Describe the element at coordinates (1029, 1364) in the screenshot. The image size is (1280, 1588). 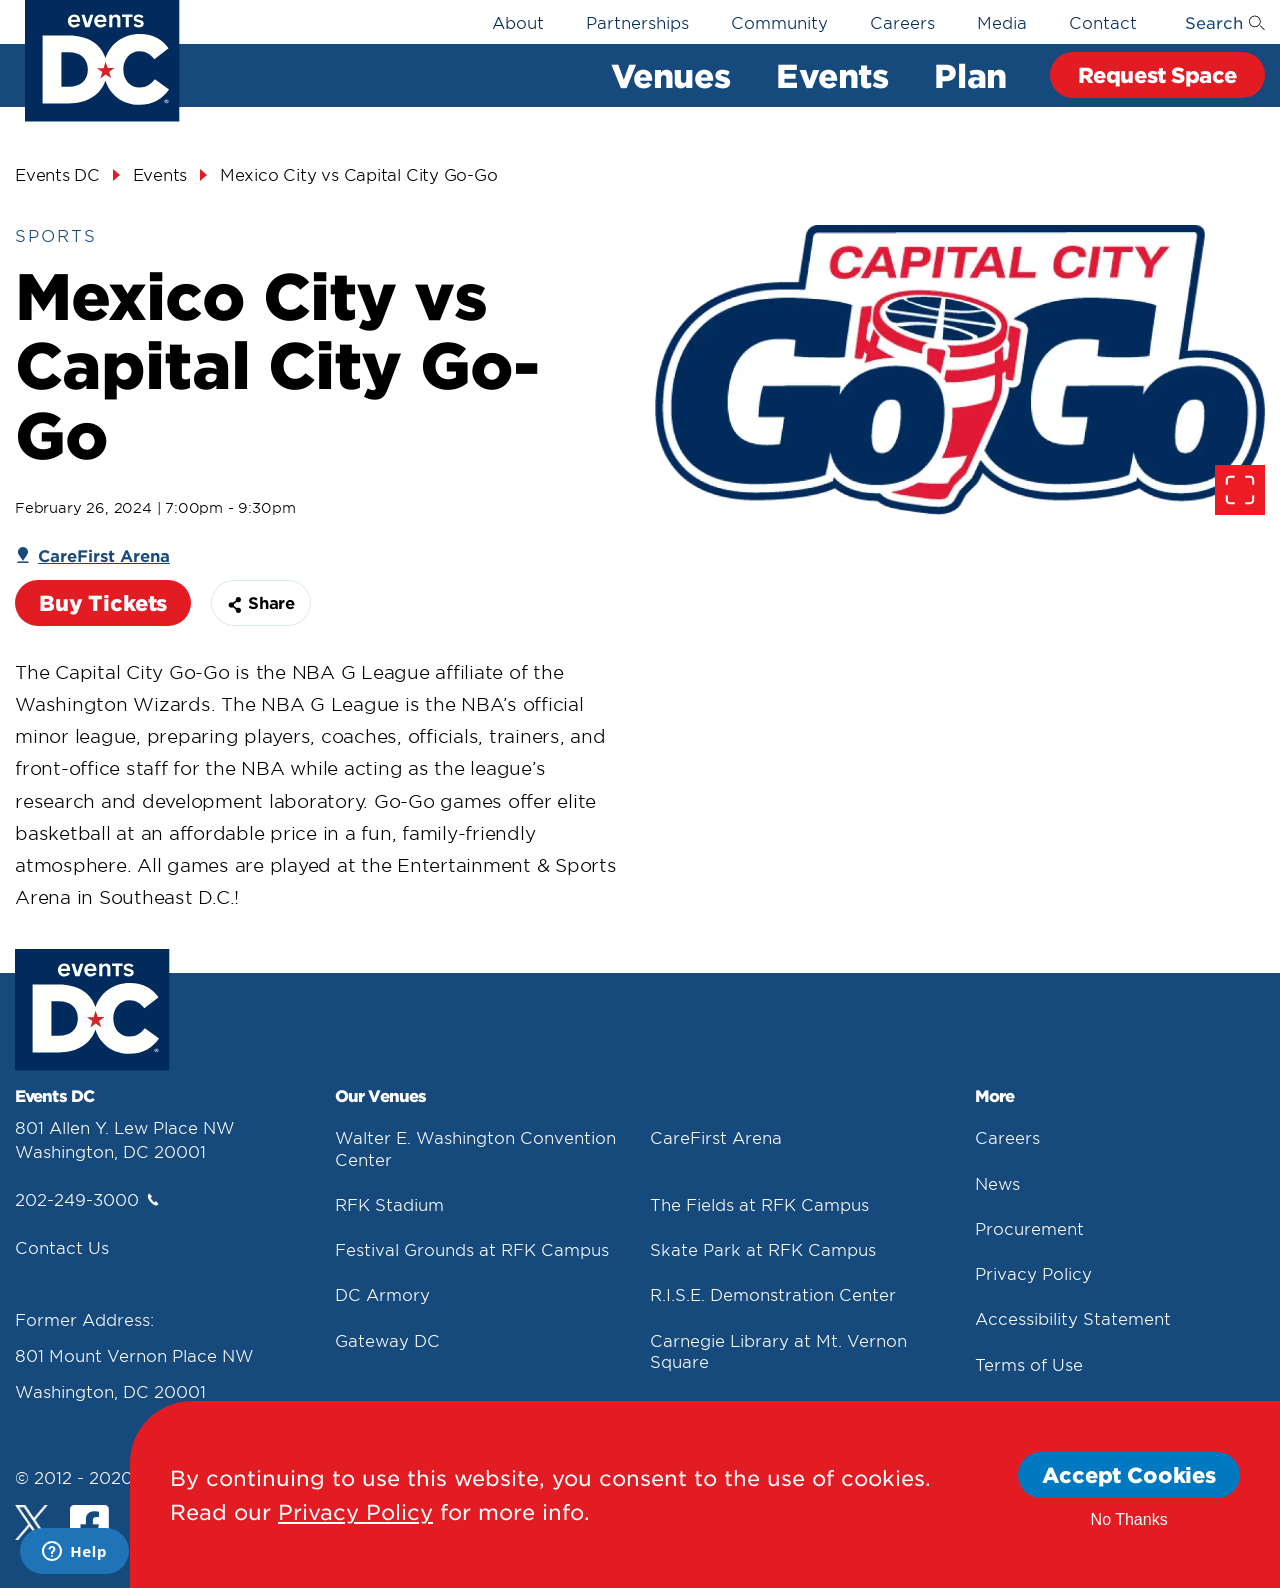
I see `Terms of Use` at that location.